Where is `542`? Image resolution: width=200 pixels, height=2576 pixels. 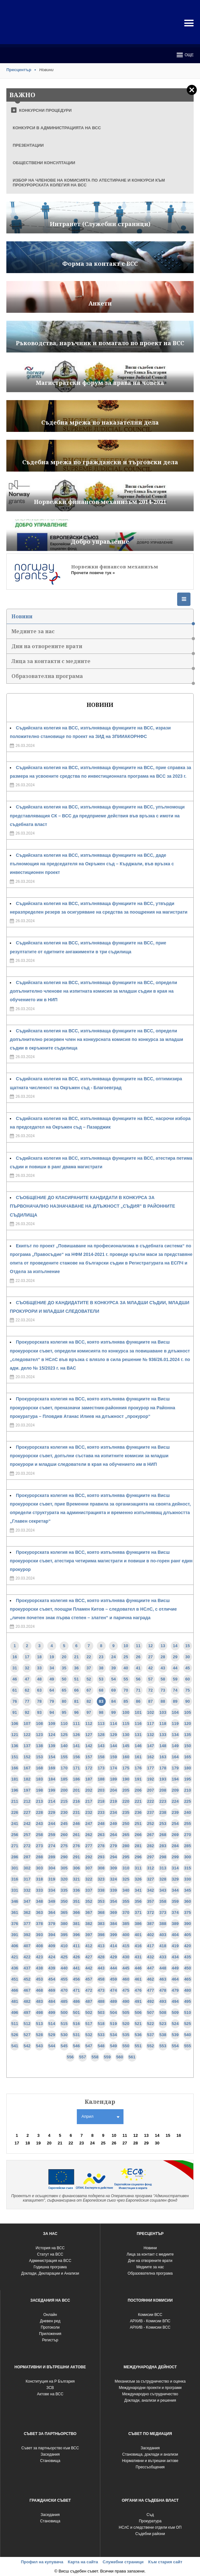 542 is located at coordinates (26, 2045).